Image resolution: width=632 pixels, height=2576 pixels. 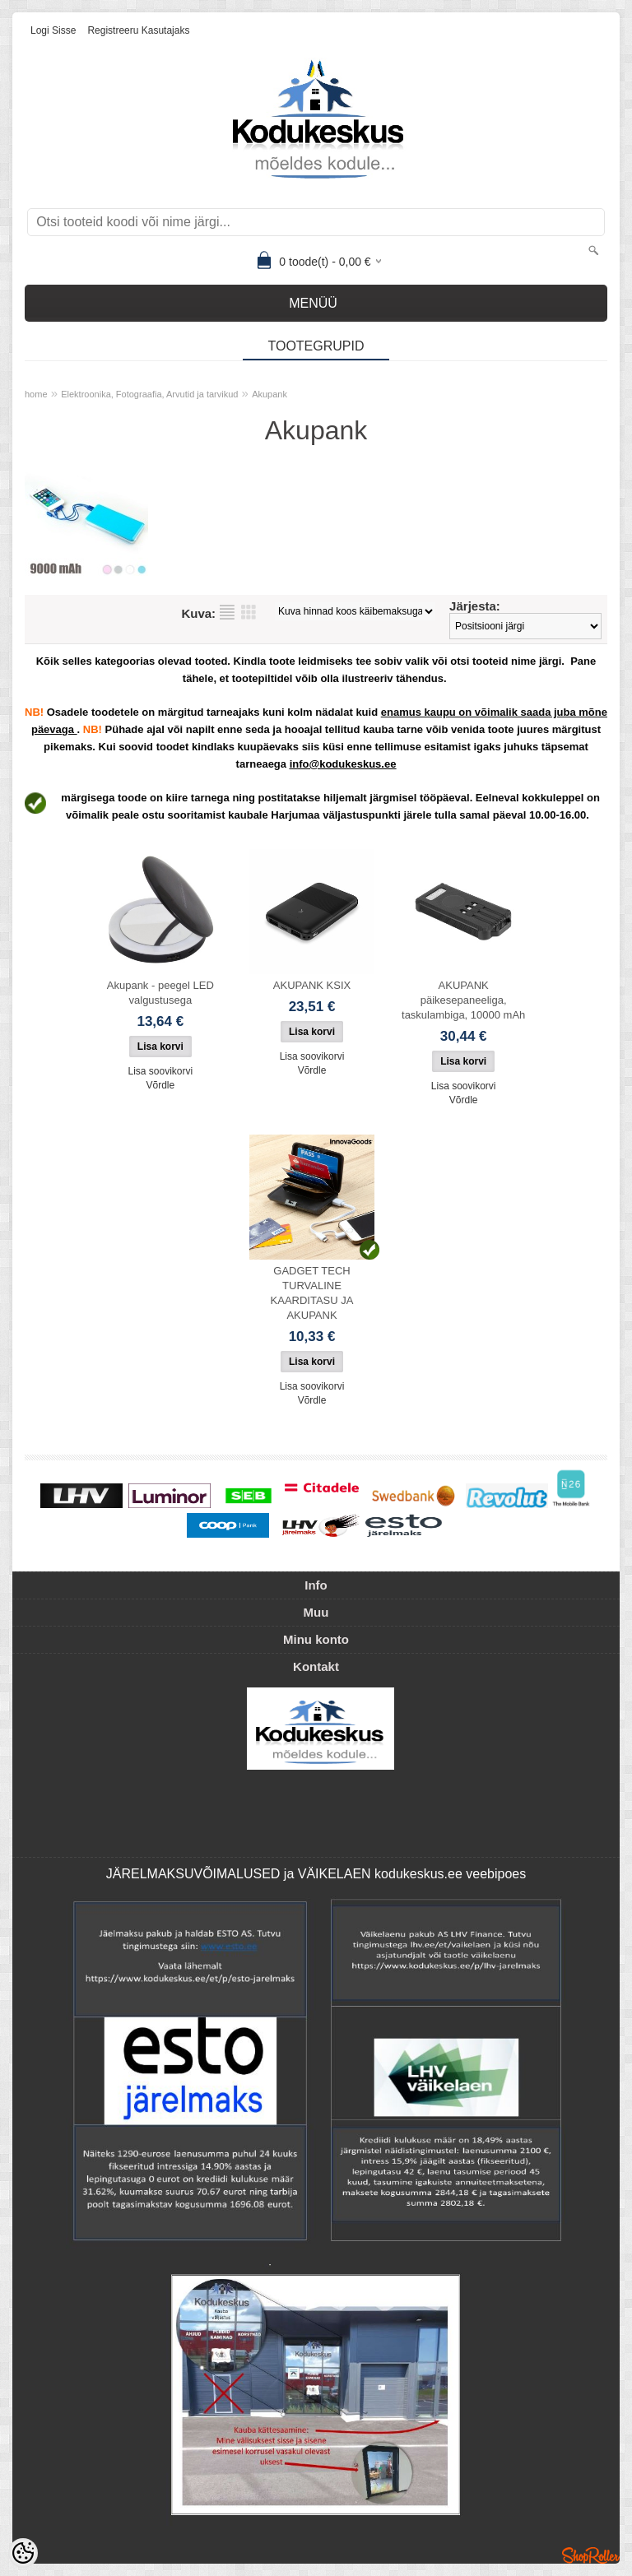 What do you see at coordinates (160, 1085) in the screenshot?
I see `Võrdle` at bounding box center [160, 1085].